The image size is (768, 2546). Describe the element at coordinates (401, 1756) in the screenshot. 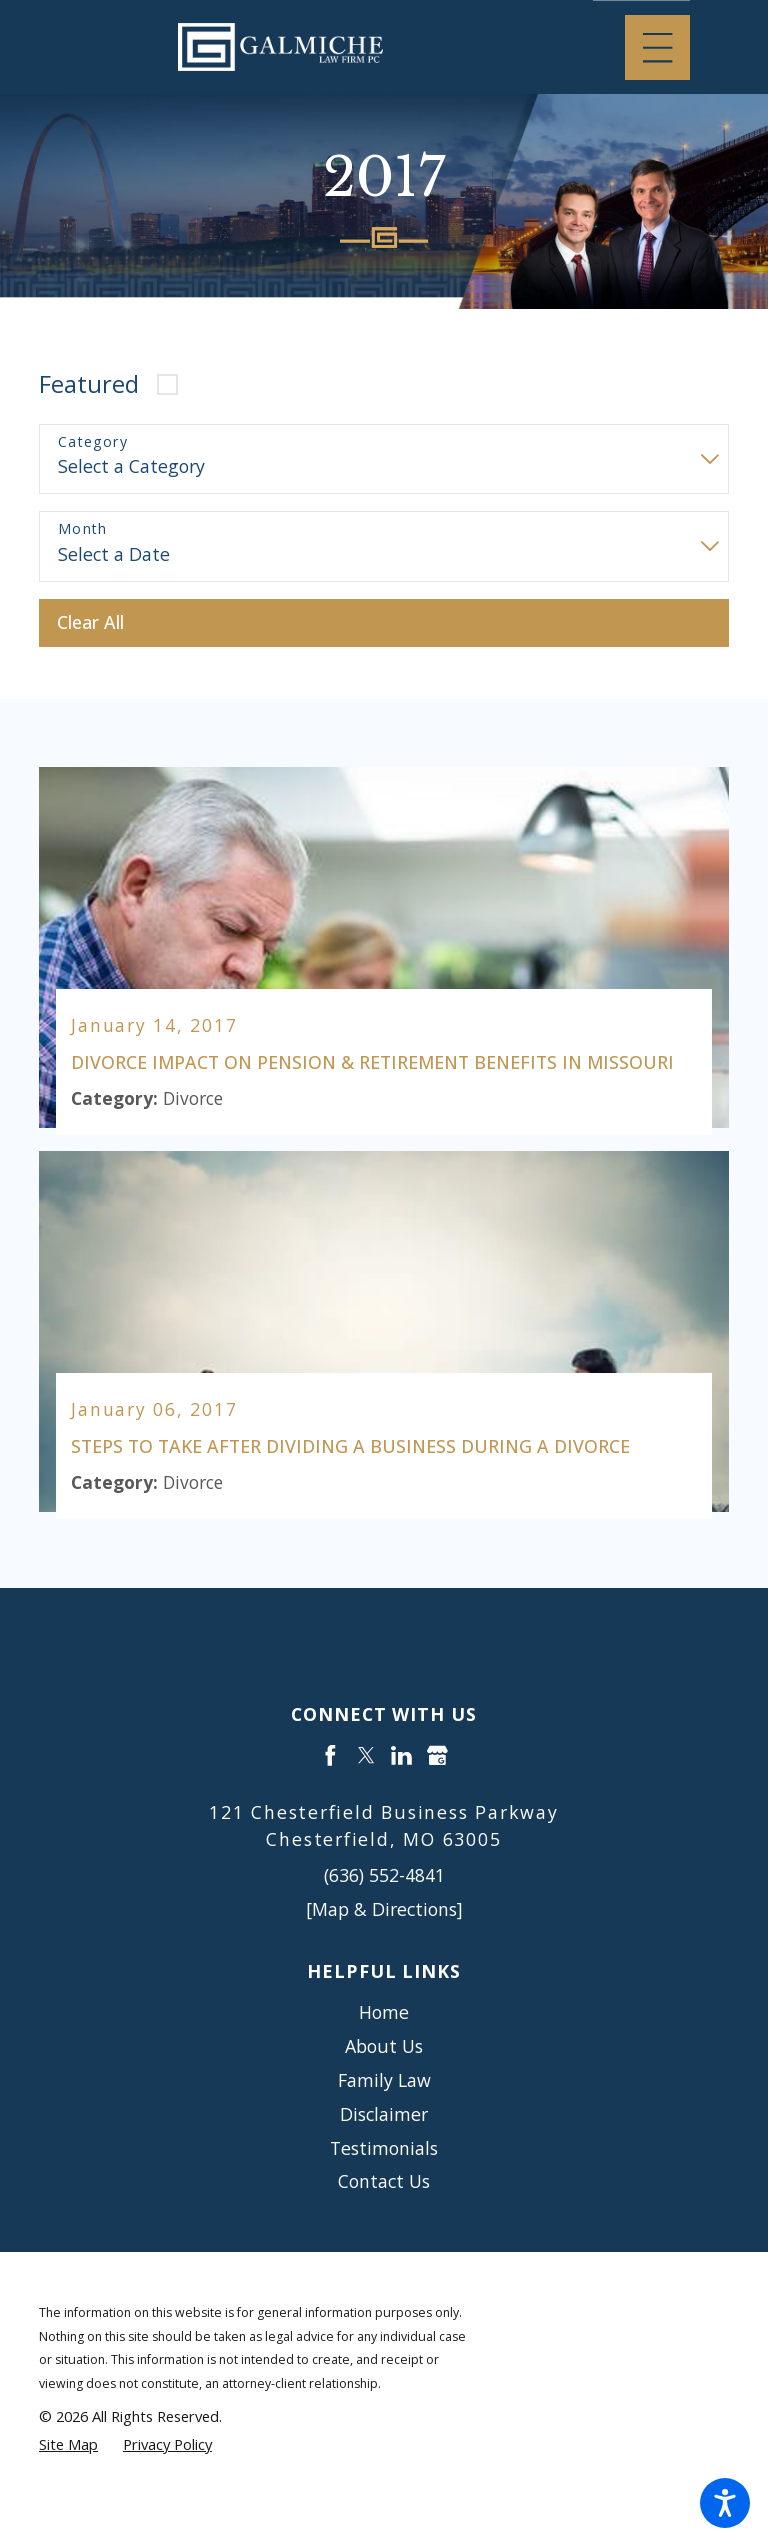

I see `[LinkedIn]` at that location.